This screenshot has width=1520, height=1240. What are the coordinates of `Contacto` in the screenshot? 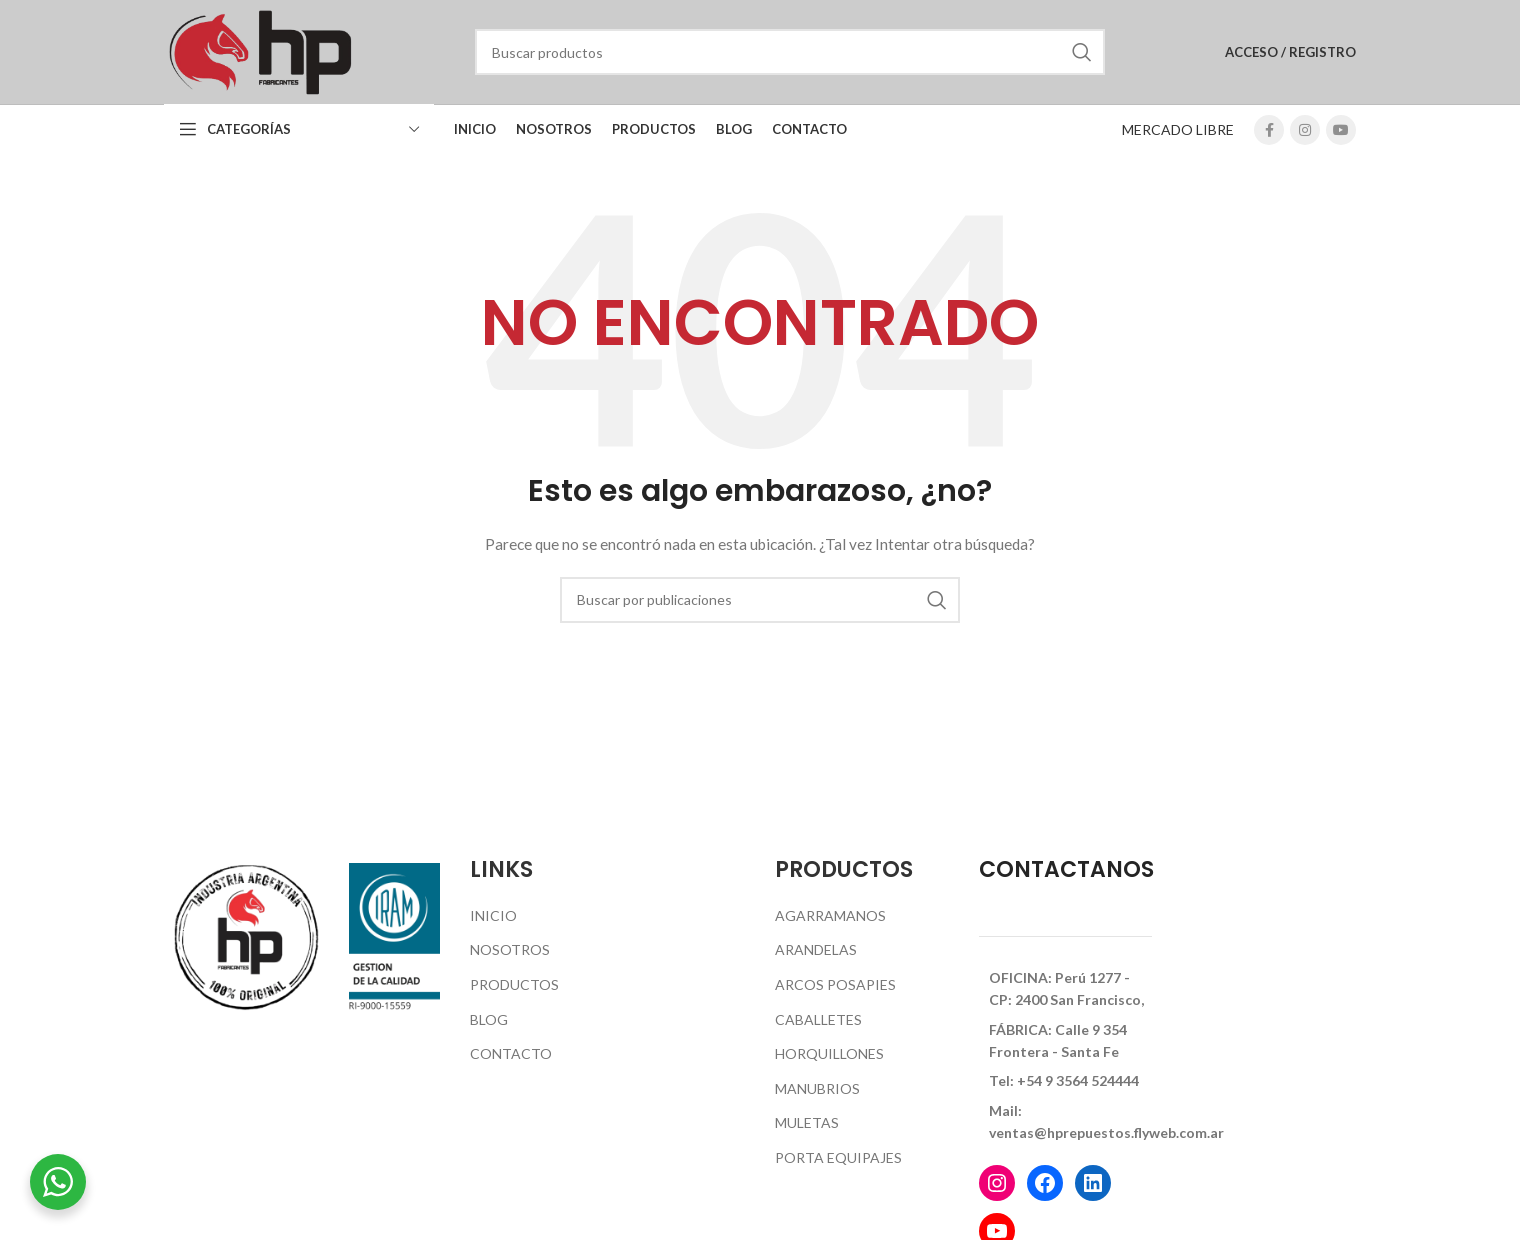 It's located at (511, 1053).